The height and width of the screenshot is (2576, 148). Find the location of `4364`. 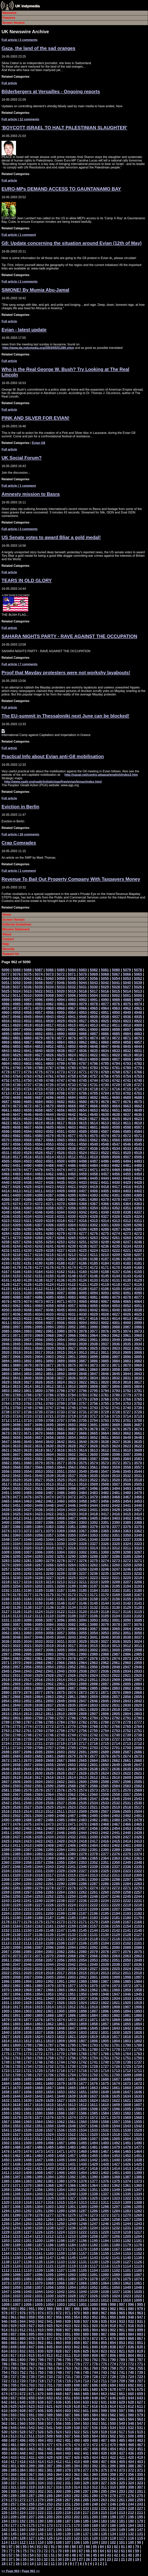

4364 is located at coordinates (127, 1204).